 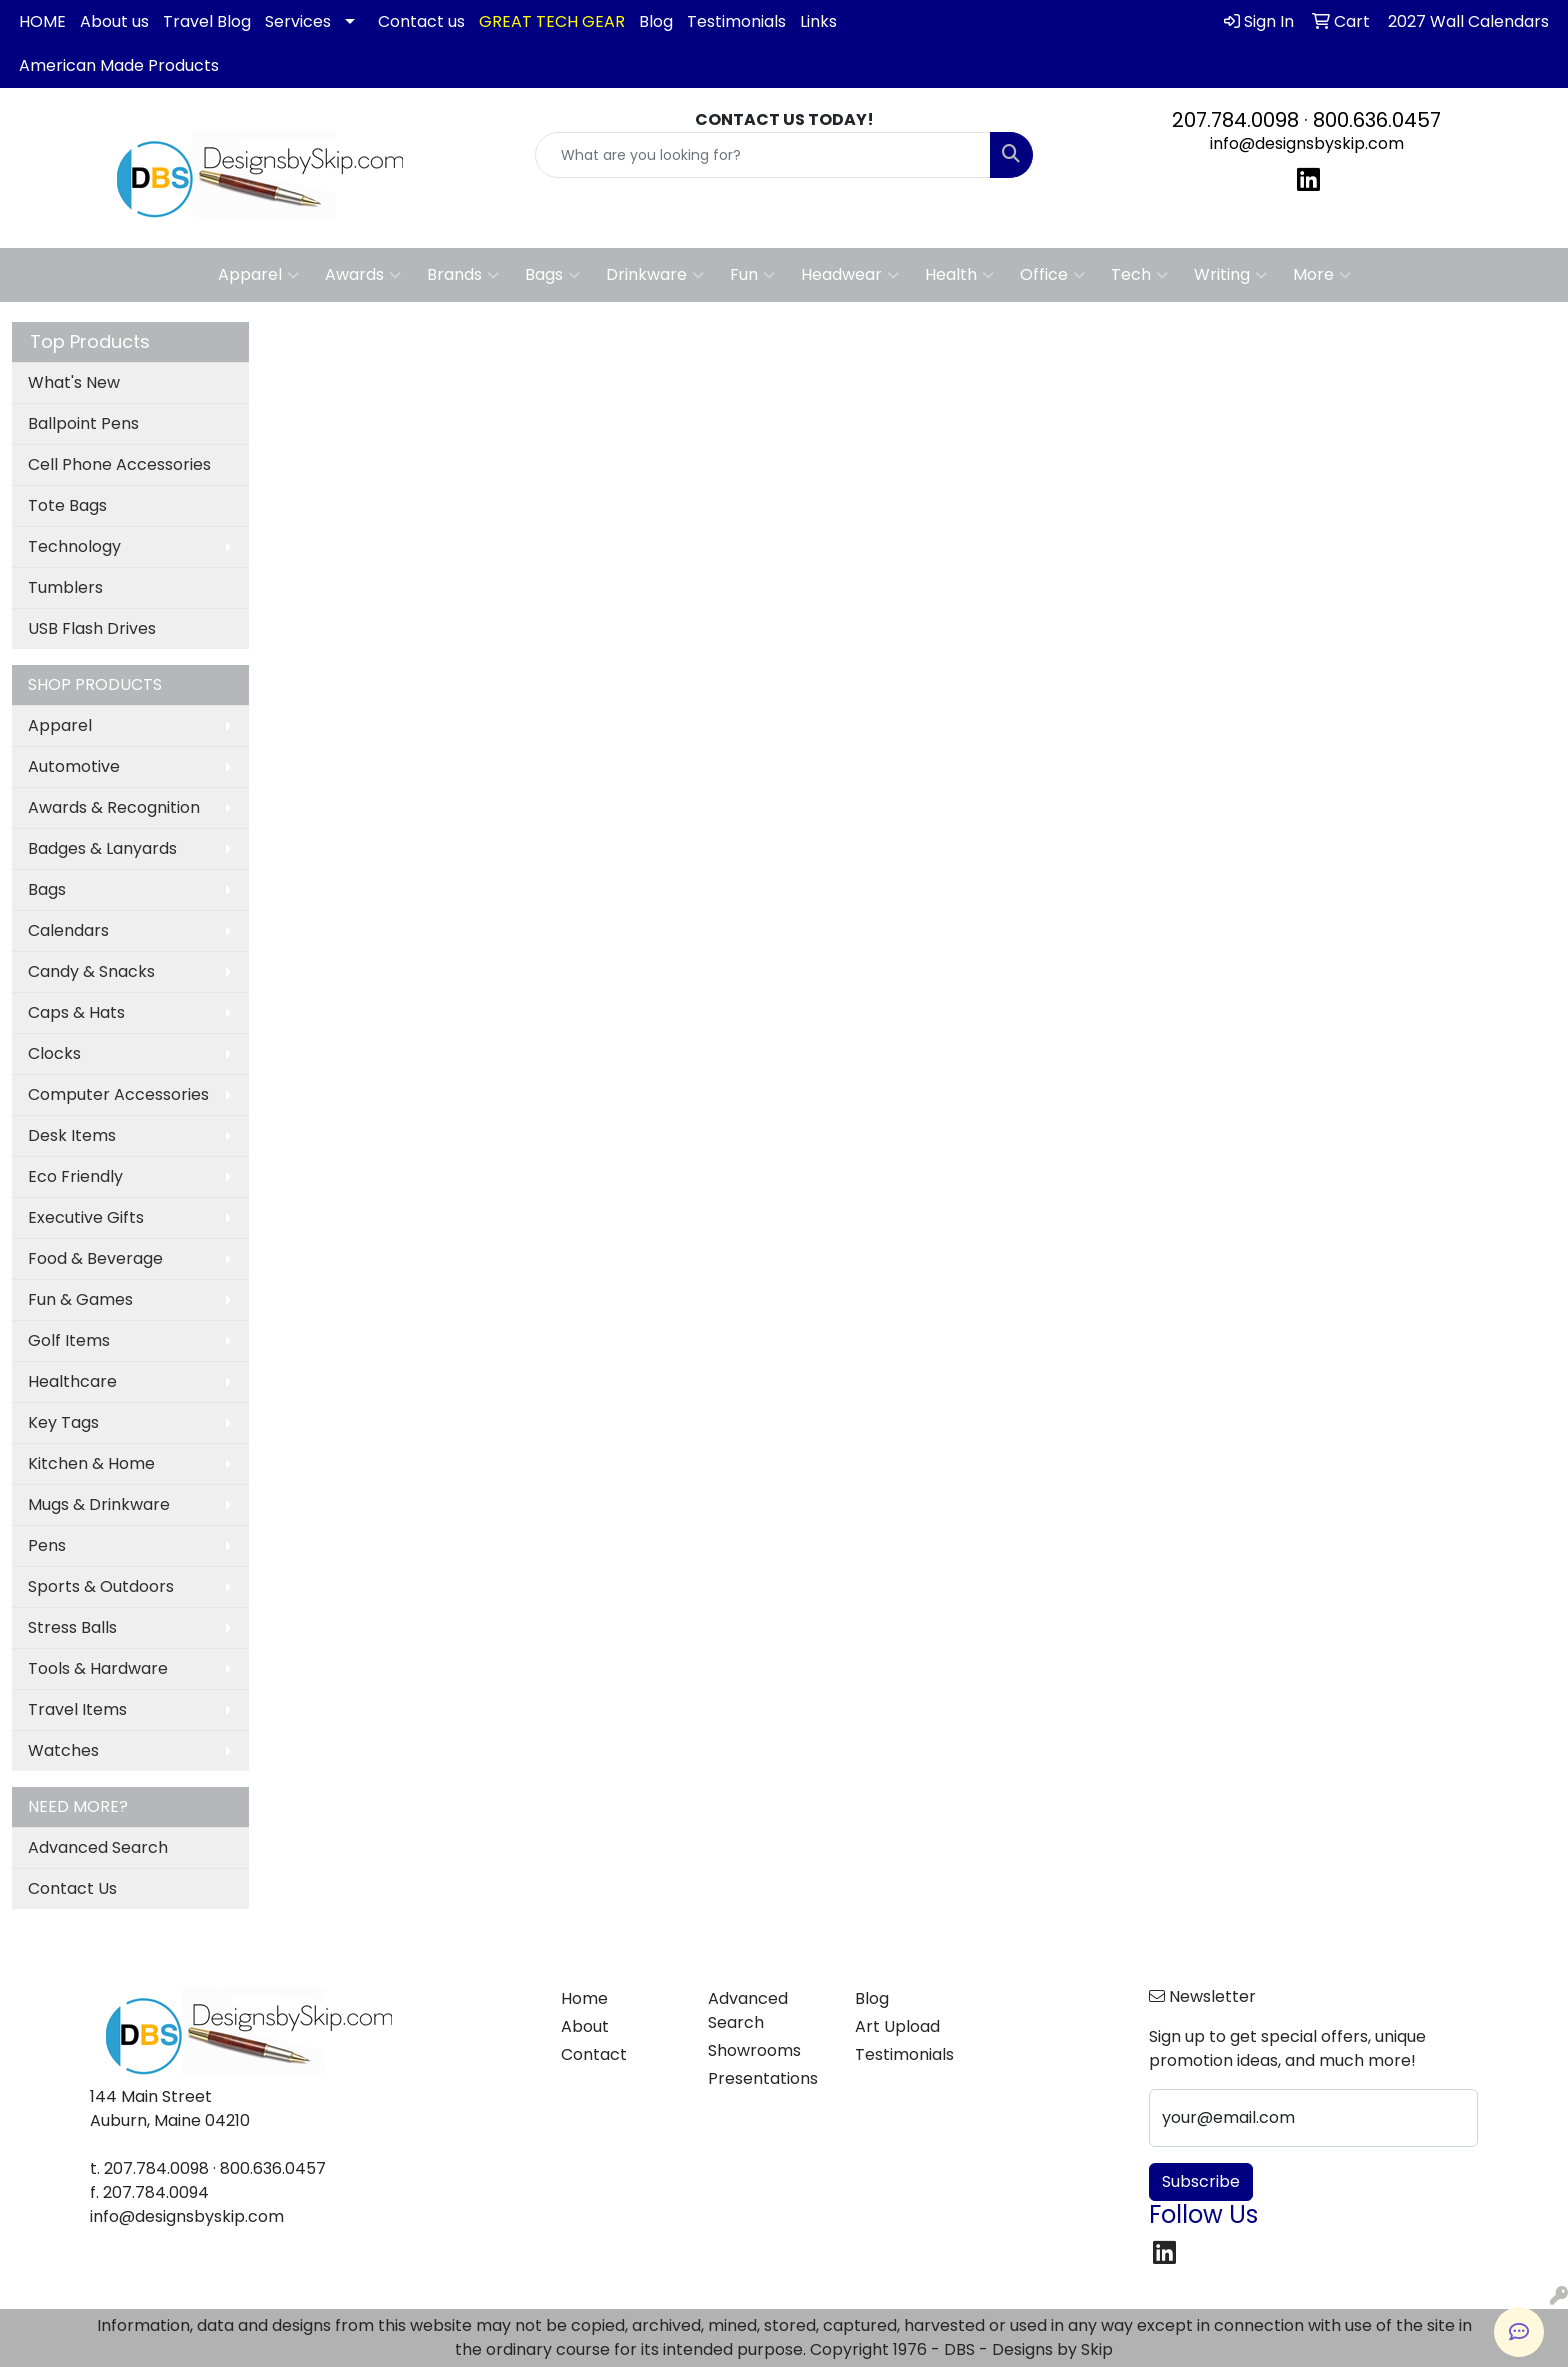 What do you see at coordinates (421, 21) in the screenshot?
I see `Contact us` at bounding box center [421, 21].